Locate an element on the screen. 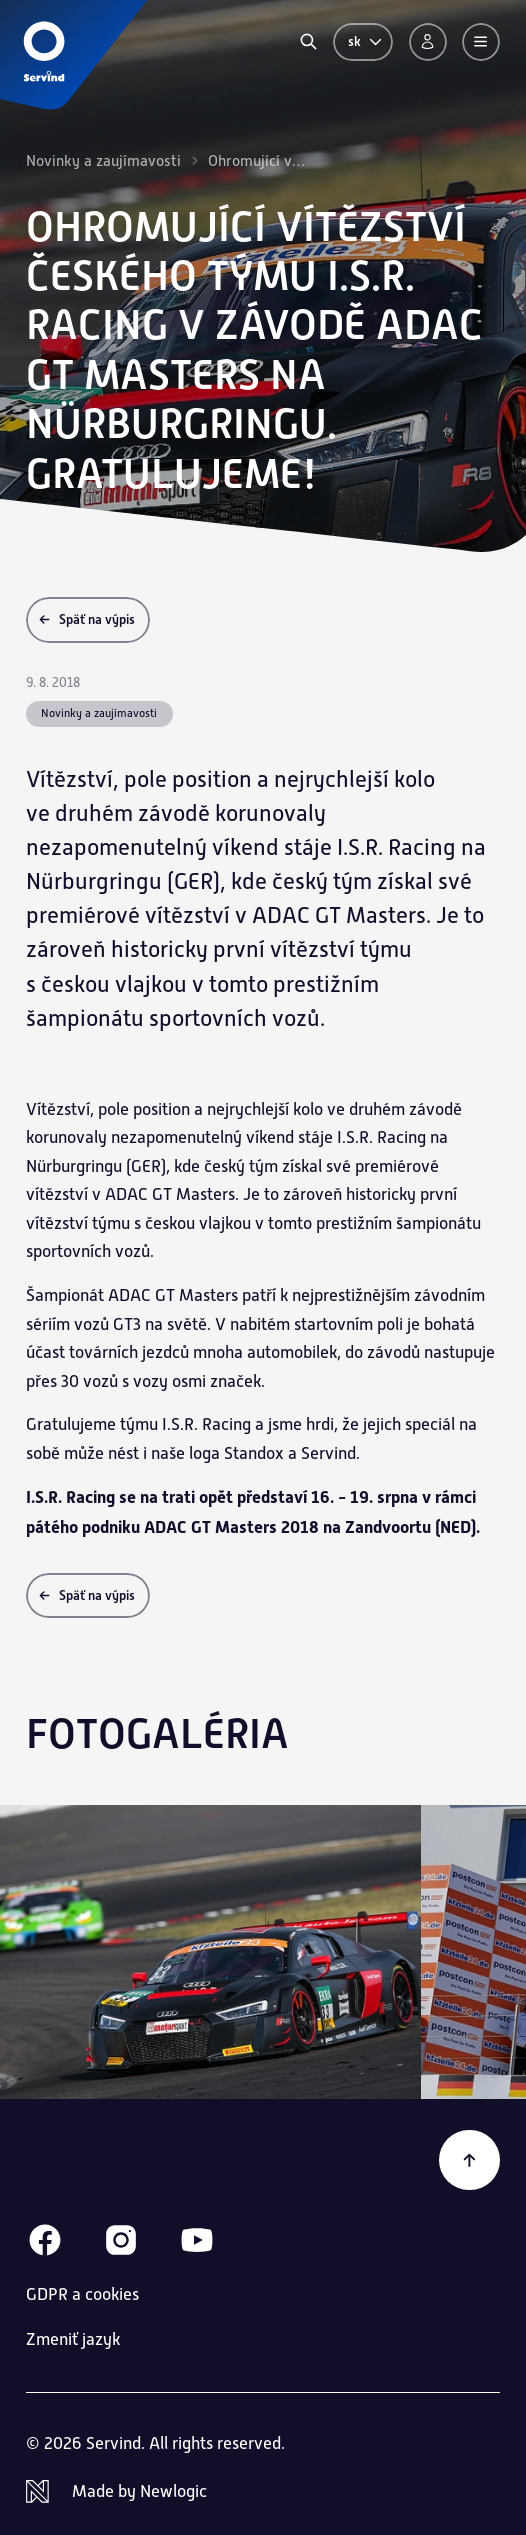  [Newlogic] is located at coordinates (262, 2492).